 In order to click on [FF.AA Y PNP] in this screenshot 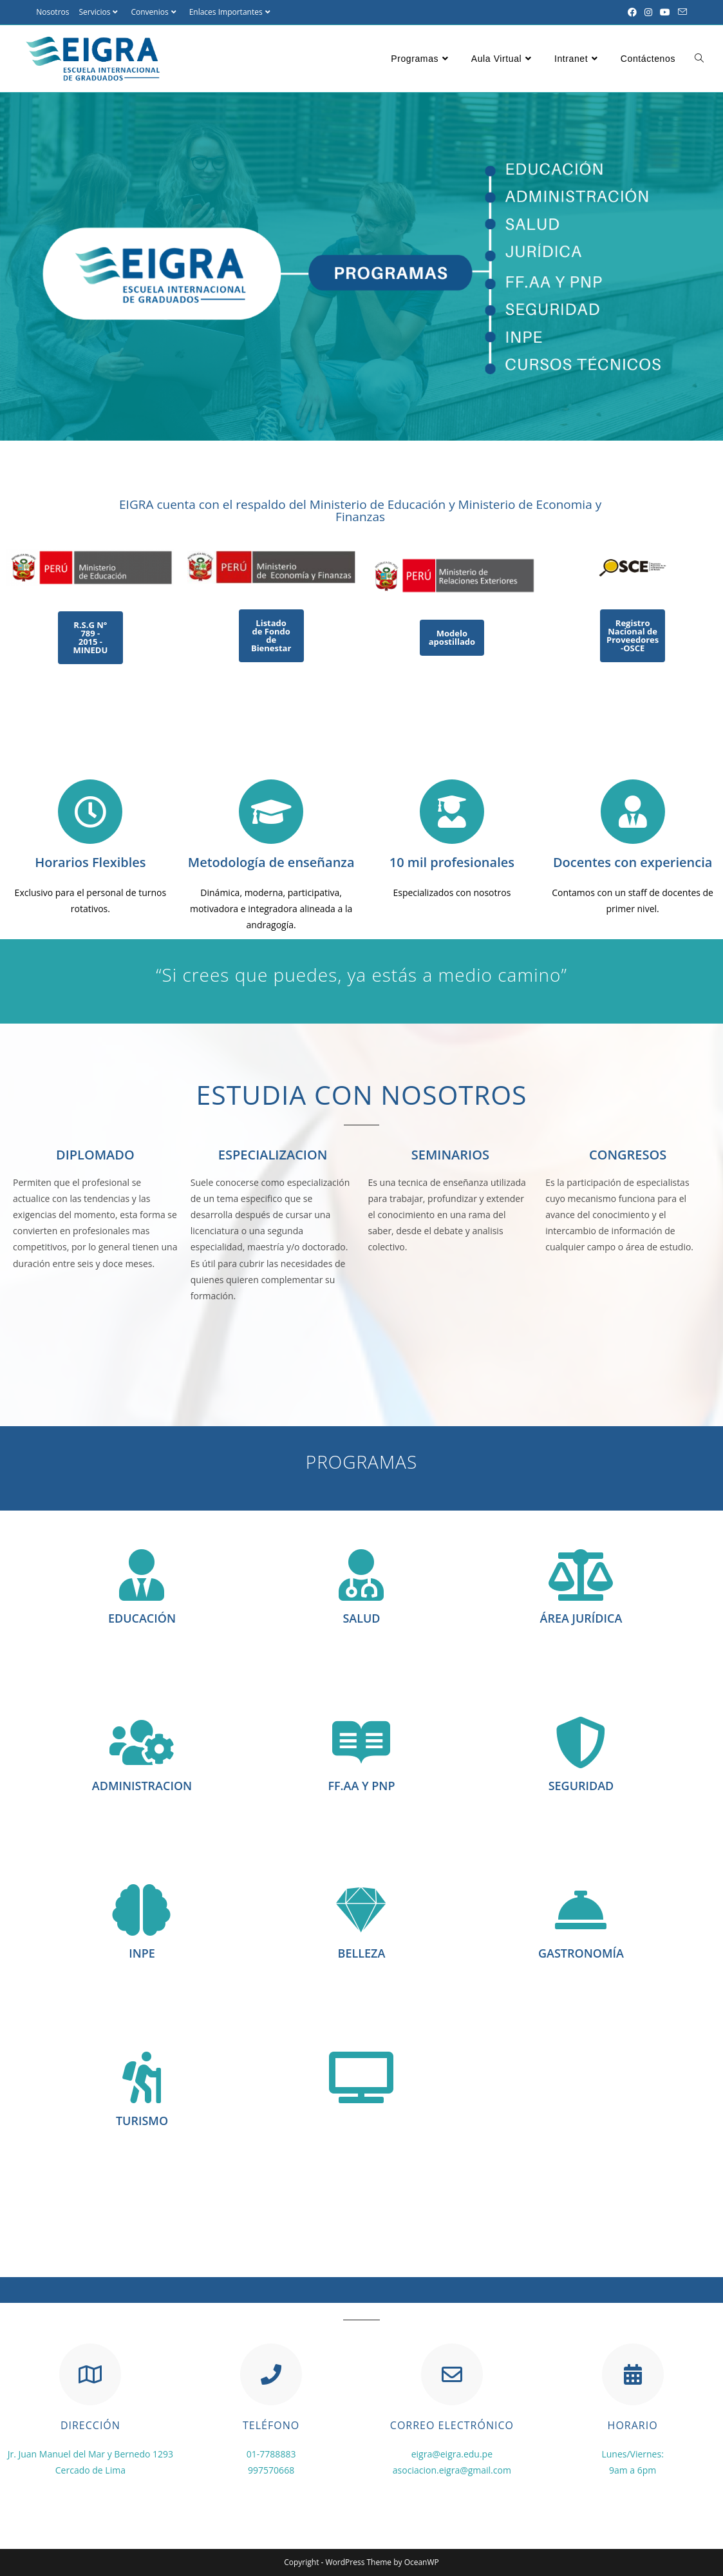, I will do `click(361, 1742)`.